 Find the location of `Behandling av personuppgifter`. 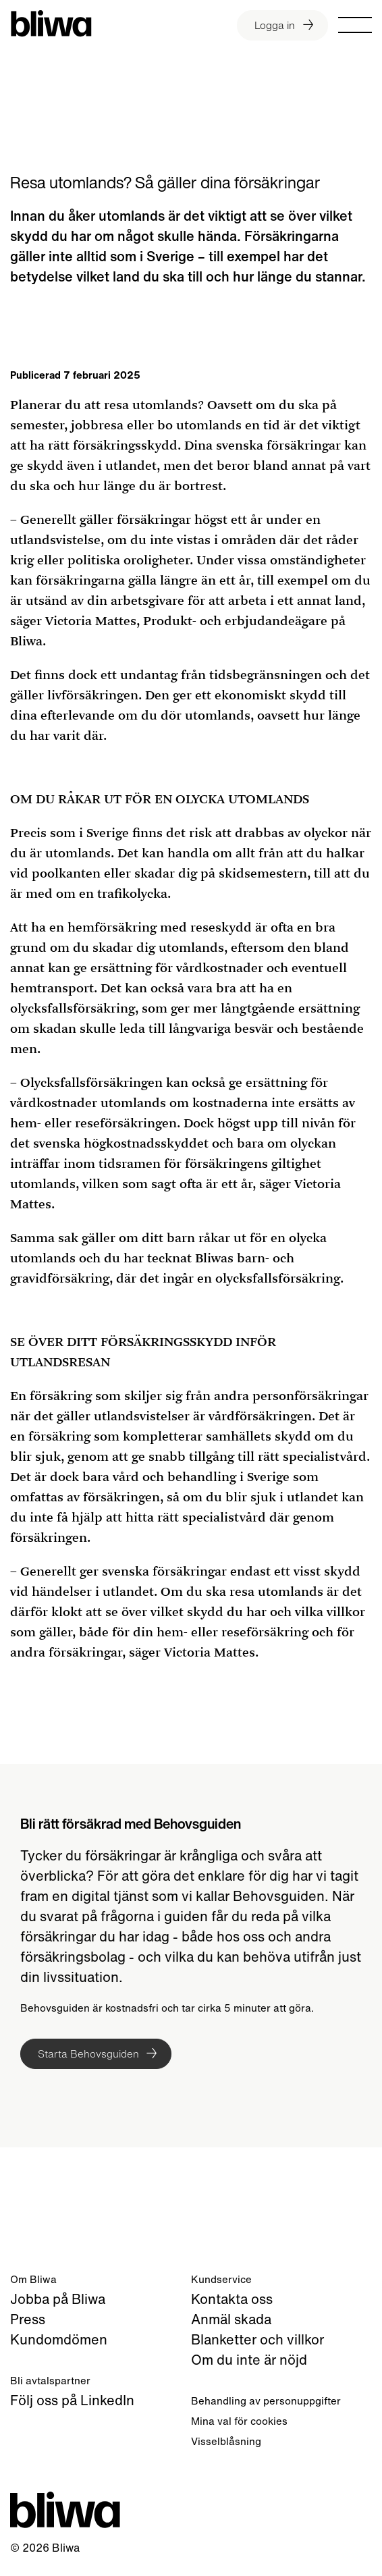

Behandling av personuppgifter is located at coordinates (266, 2400).